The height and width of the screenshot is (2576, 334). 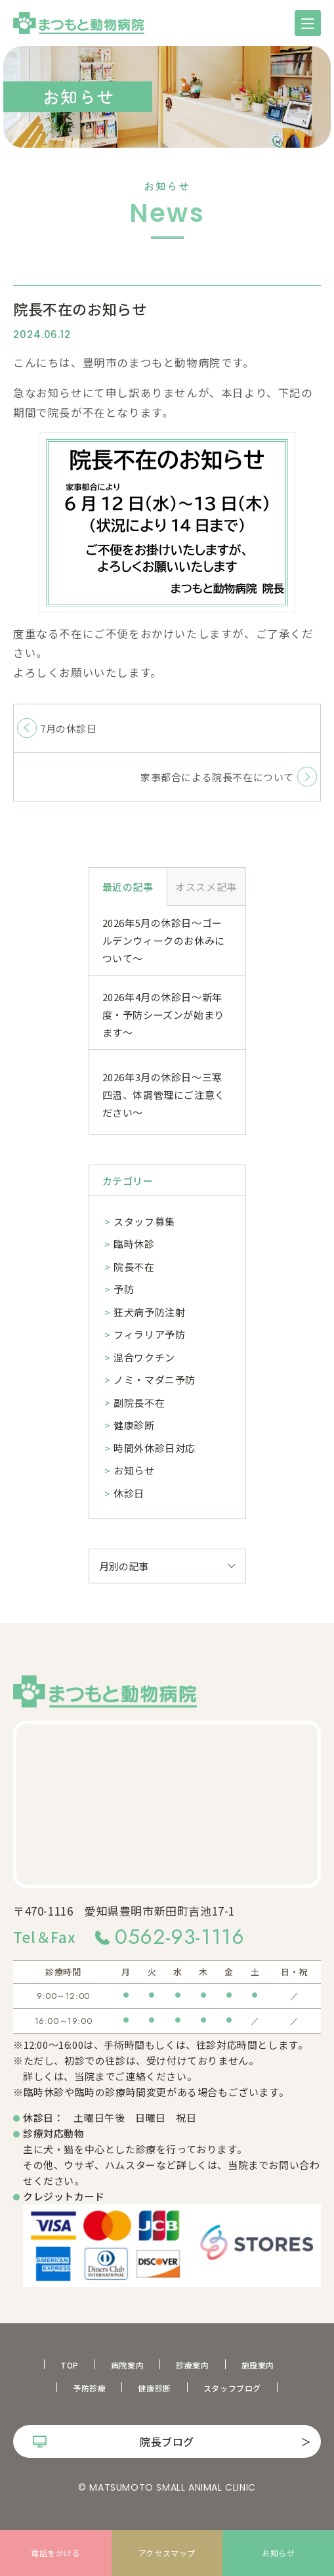 What do you see at coordinates (68, 728) in the screenshot?
I see `7月の休診日` at bounding box center [68, 728].